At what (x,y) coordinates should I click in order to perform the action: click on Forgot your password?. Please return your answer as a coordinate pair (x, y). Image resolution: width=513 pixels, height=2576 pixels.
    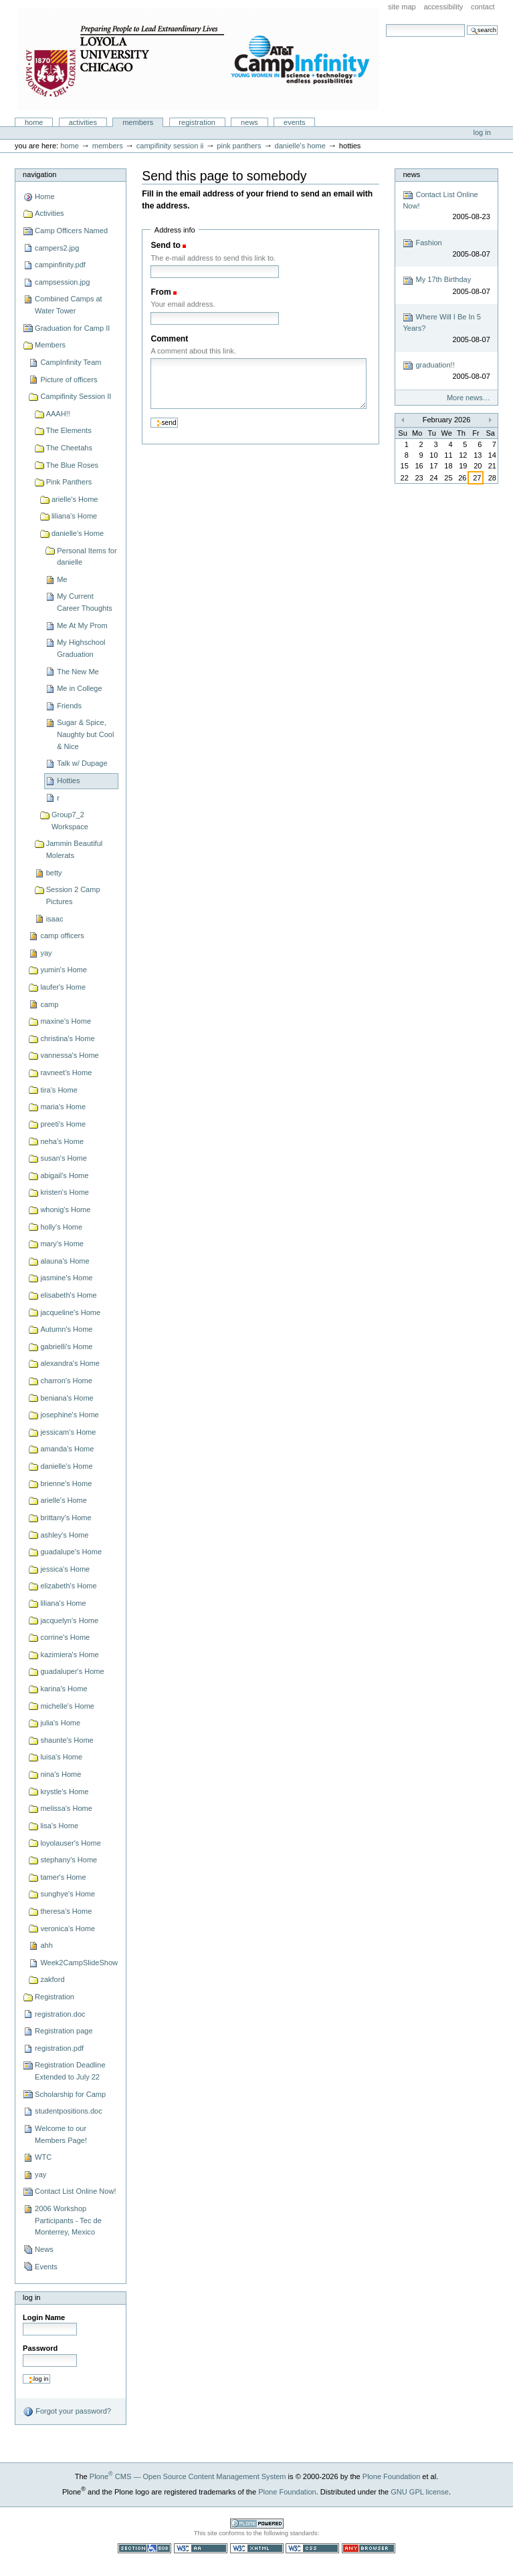
    Looking at the image, I should click on (67, 2411).